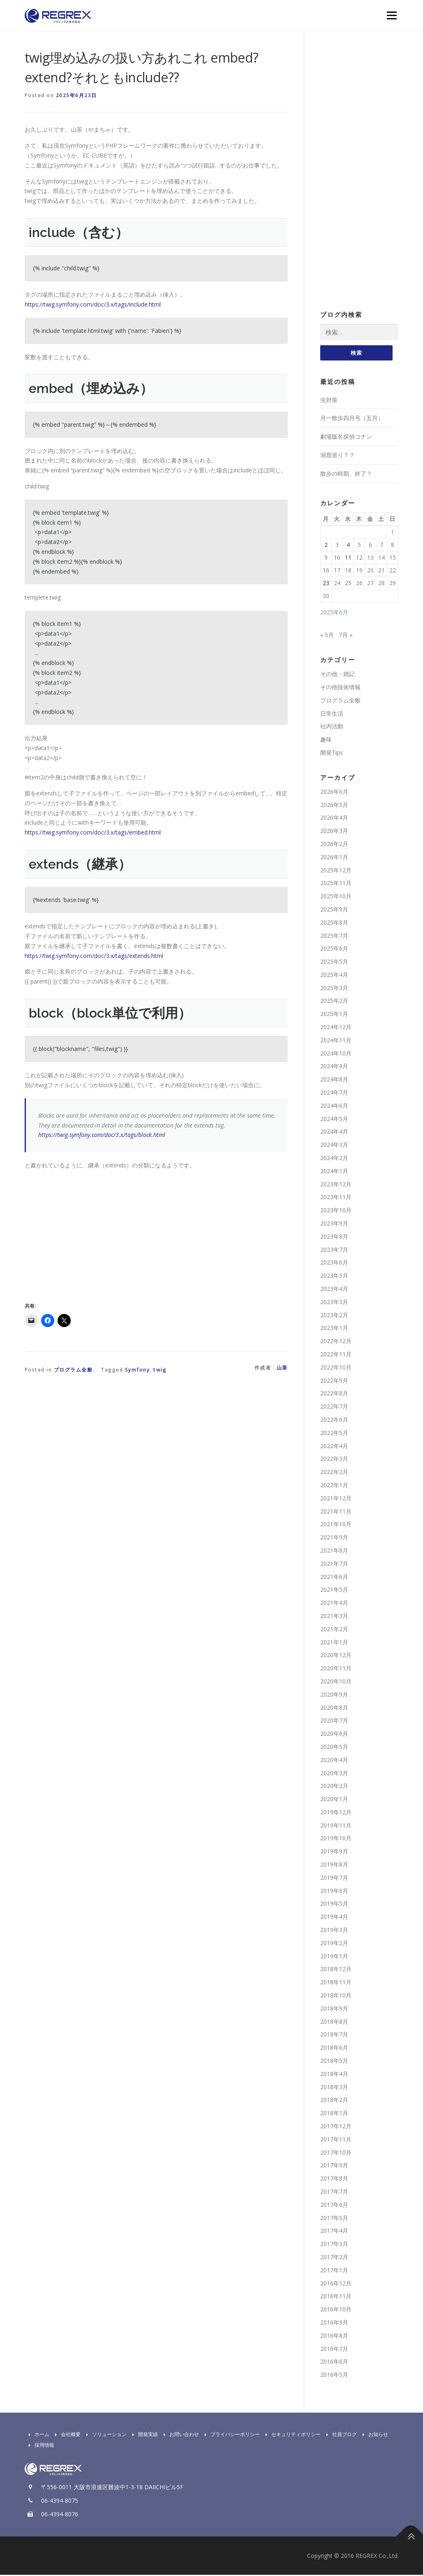 This screenshot has width=423, height=2576. Describe the element at coordinates (334, 1577) in the screenshot. I see `2021年6月` at that location.